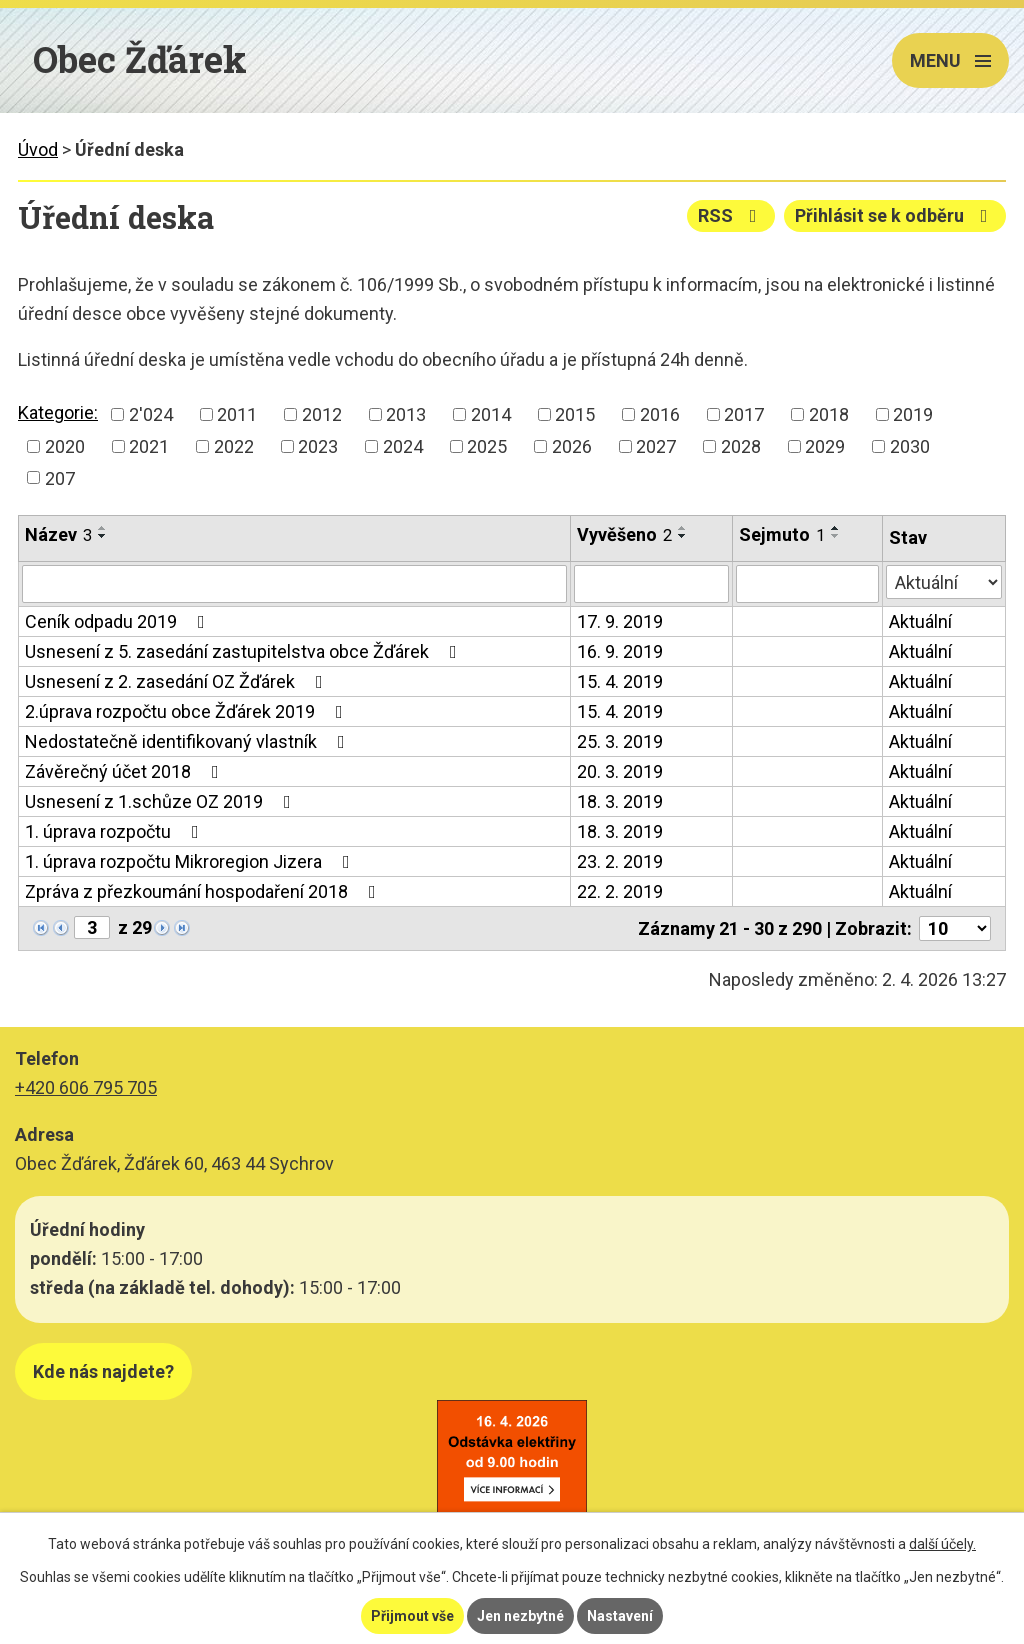 The width and height of the screenshot is (1024, 1644). Describe the element at coordinates (318, 446) in the screenshot. I see `2023` at that location.